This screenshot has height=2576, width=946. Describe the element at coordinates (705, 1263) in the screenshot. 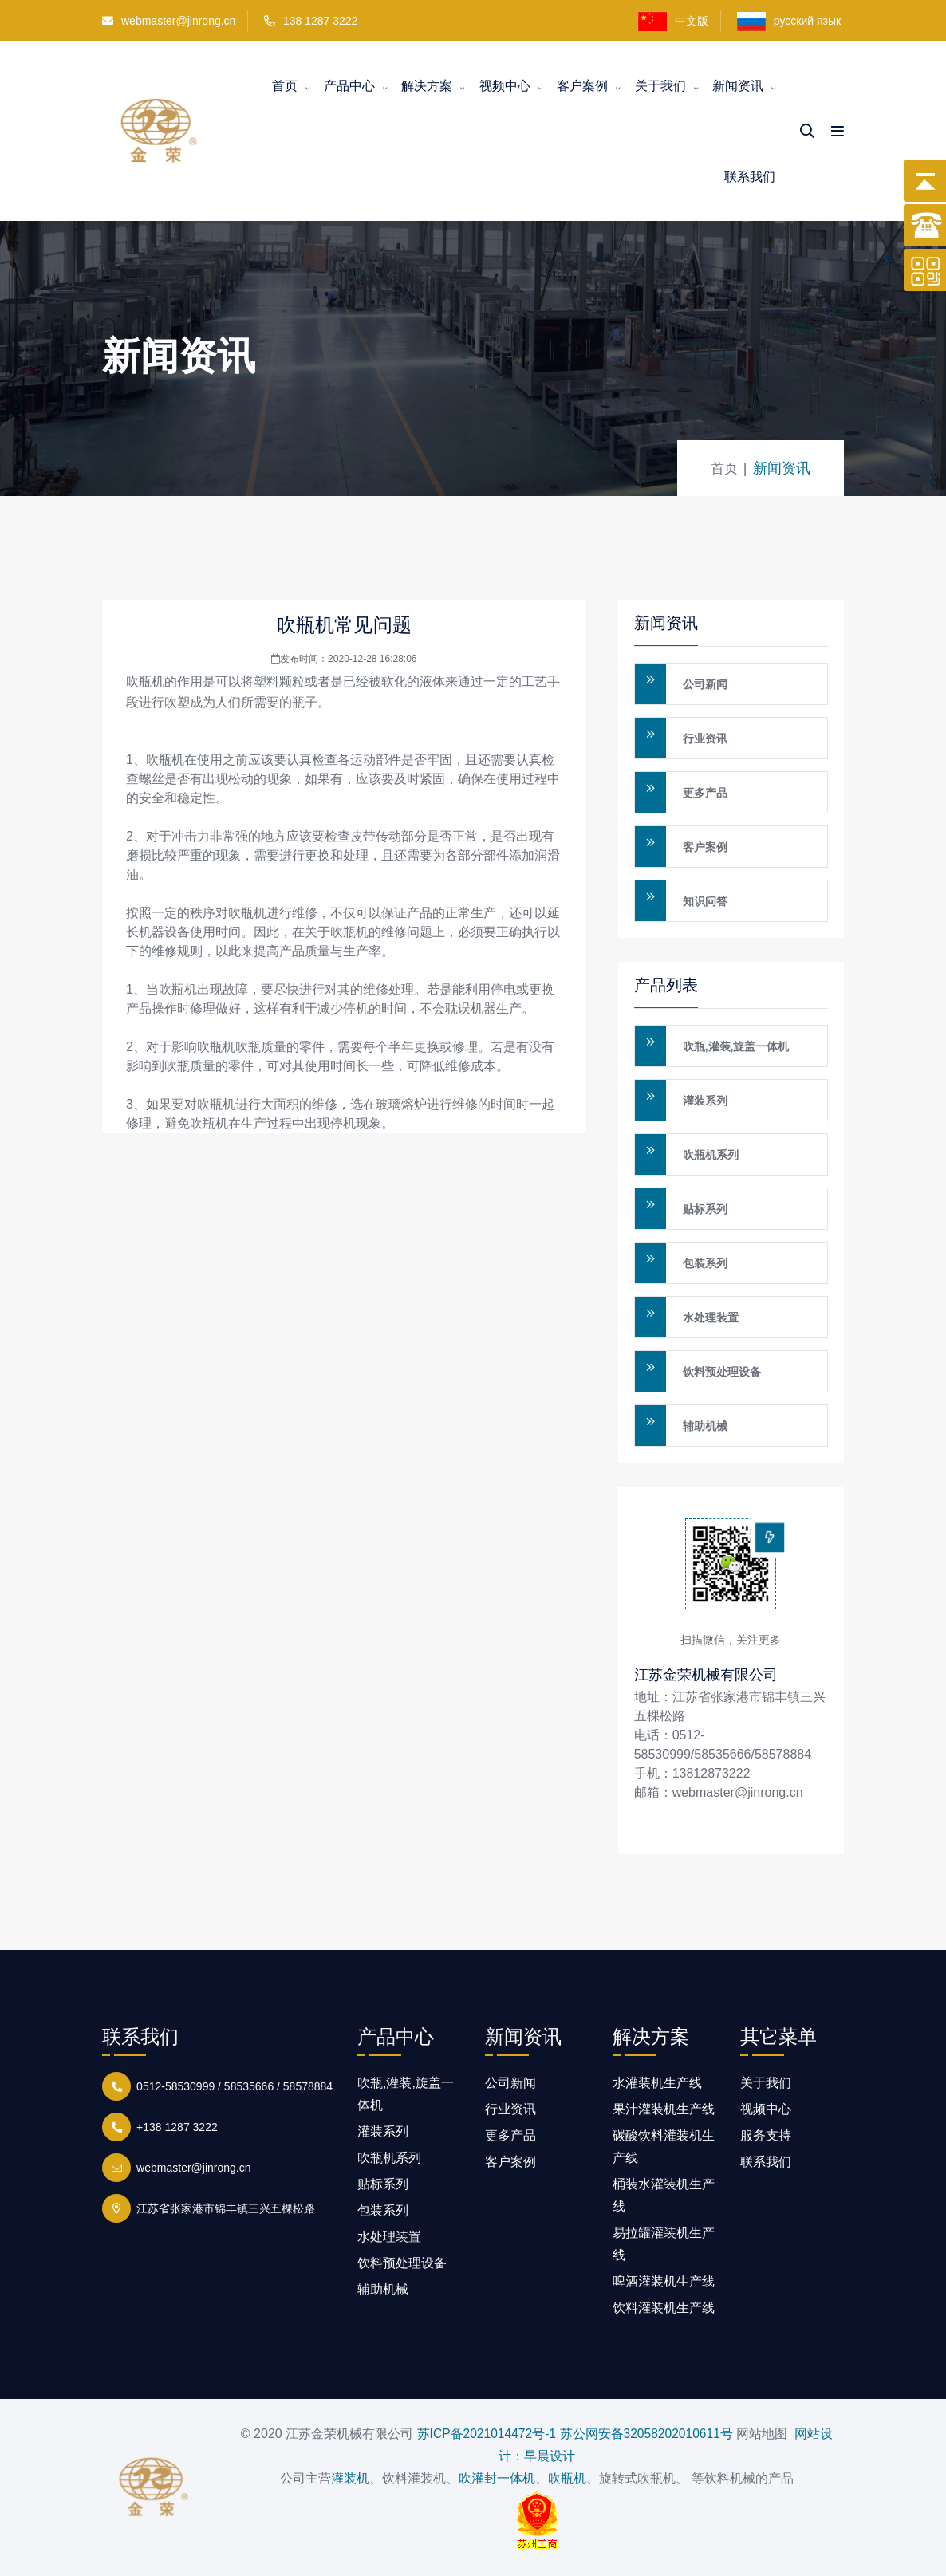

I see `包装系列` at that location.